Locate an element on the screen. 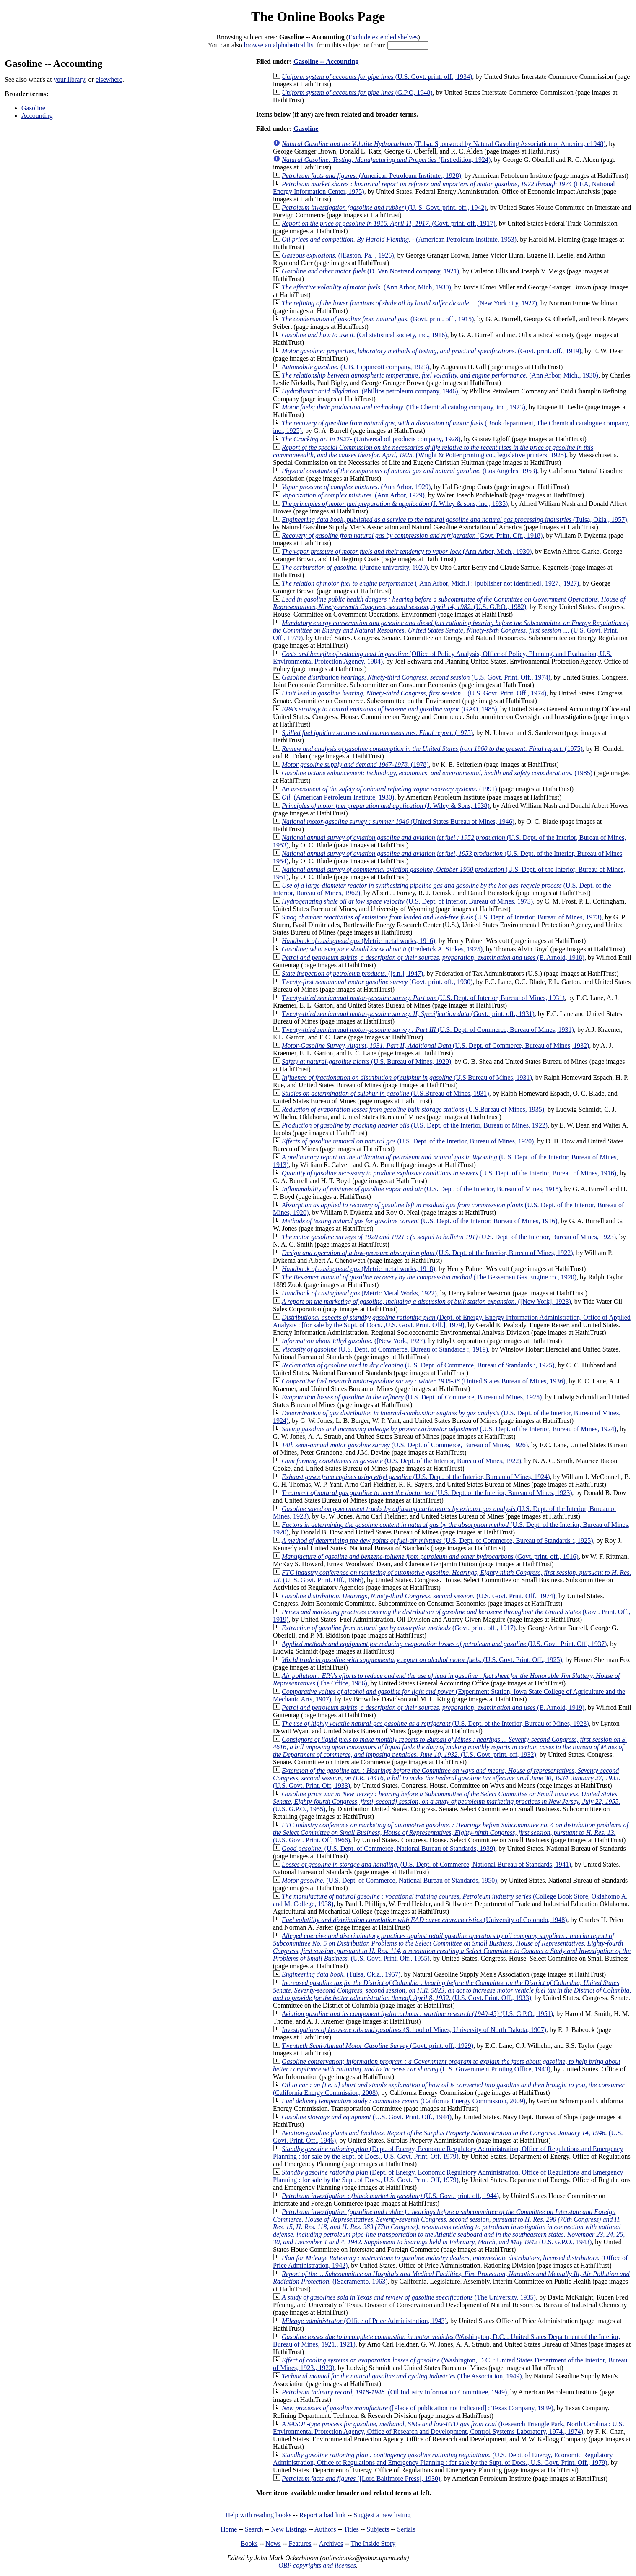  (Frederick A. Stokes, 1925) is located at coordinates (382, 949).